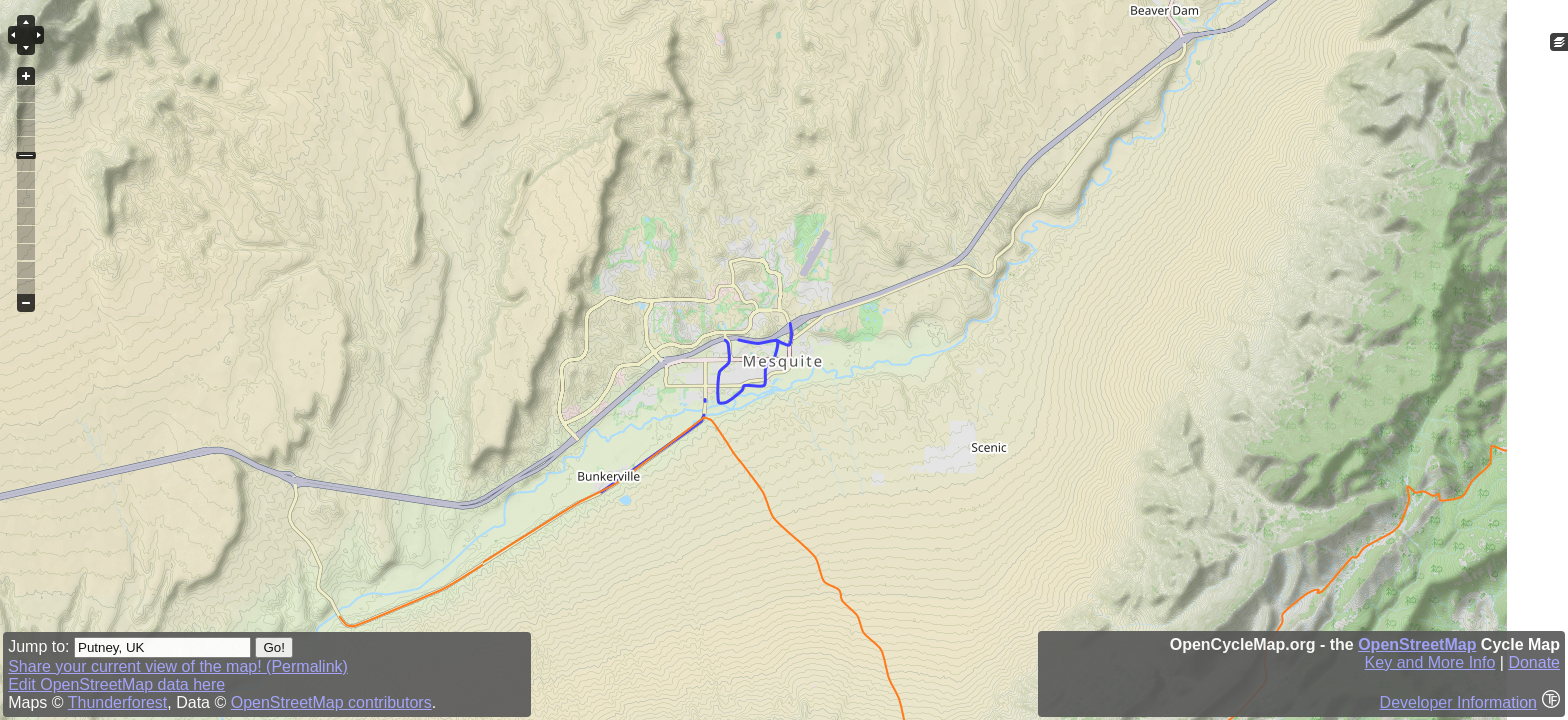 This screenshot has width=1568, height=720. Describe the element at coordinates (1417, 644) in the screenshot. I see `OpenStreetMap` at that location.